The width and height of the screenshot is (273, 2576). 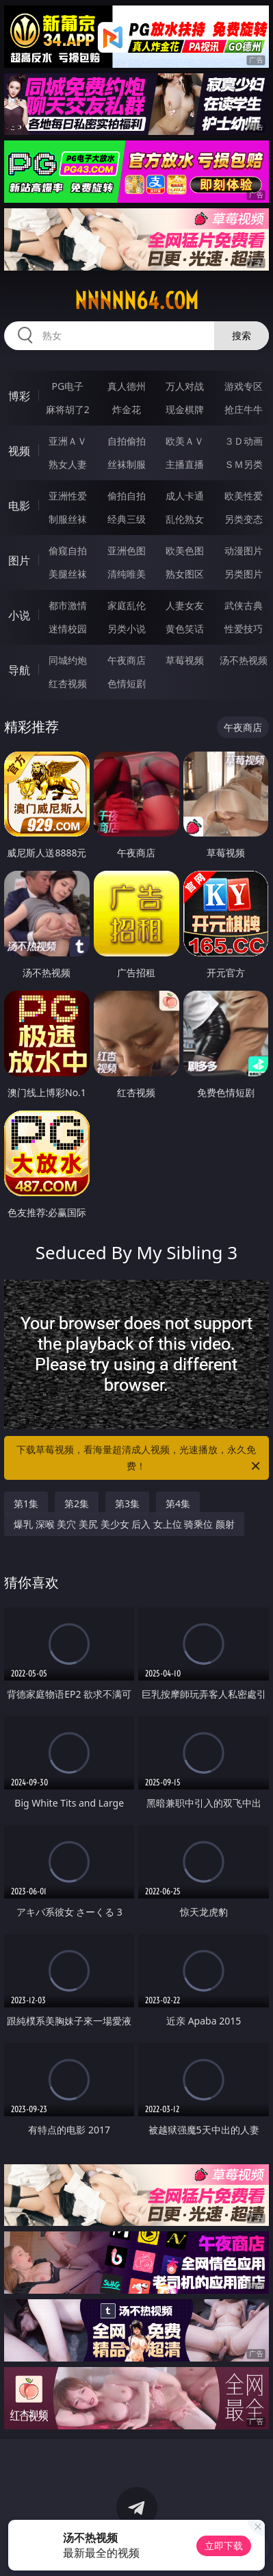 What do you see at coordinates (68, 409) in the screenshot?
I see `麻将胡了2` at bounding box center [68, 409].